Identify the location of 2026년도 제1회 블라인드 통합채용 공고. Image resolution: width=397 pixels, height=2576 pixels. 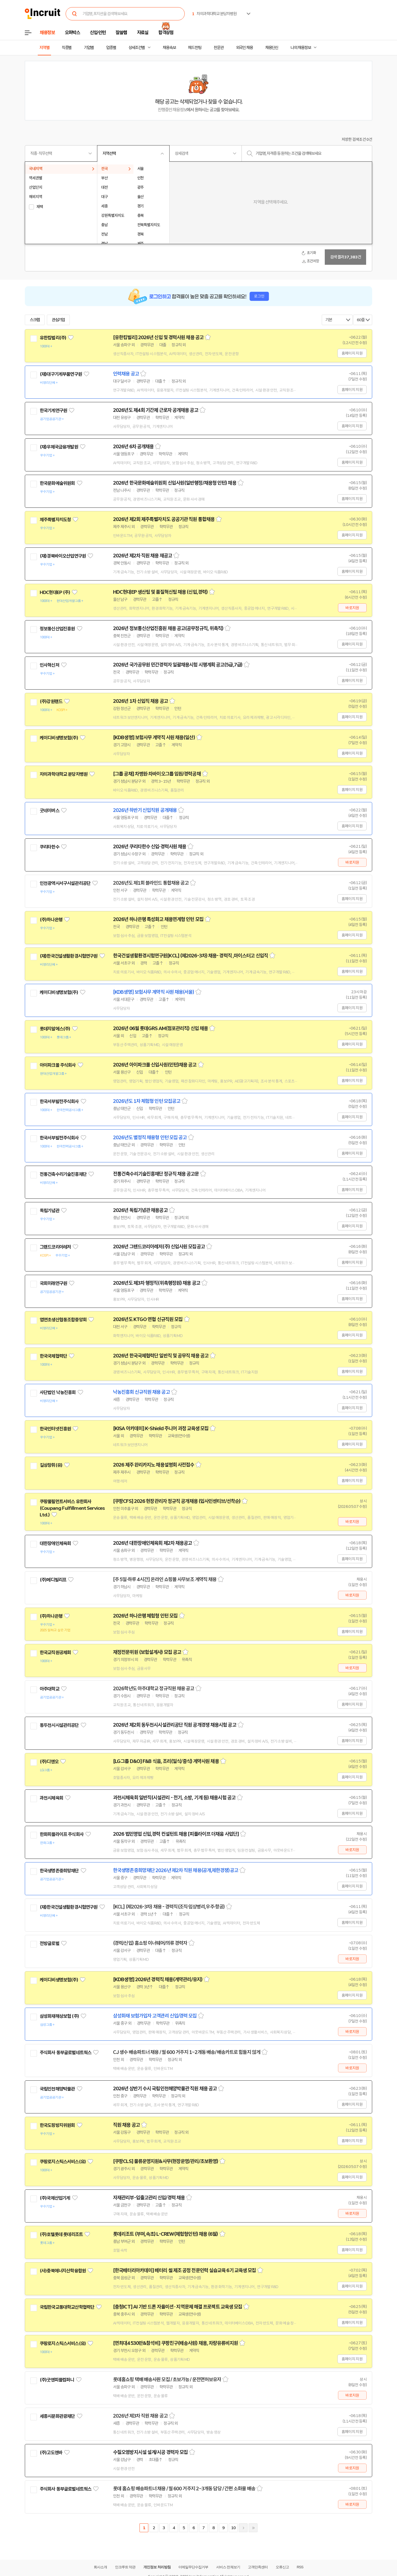
(151, 883).